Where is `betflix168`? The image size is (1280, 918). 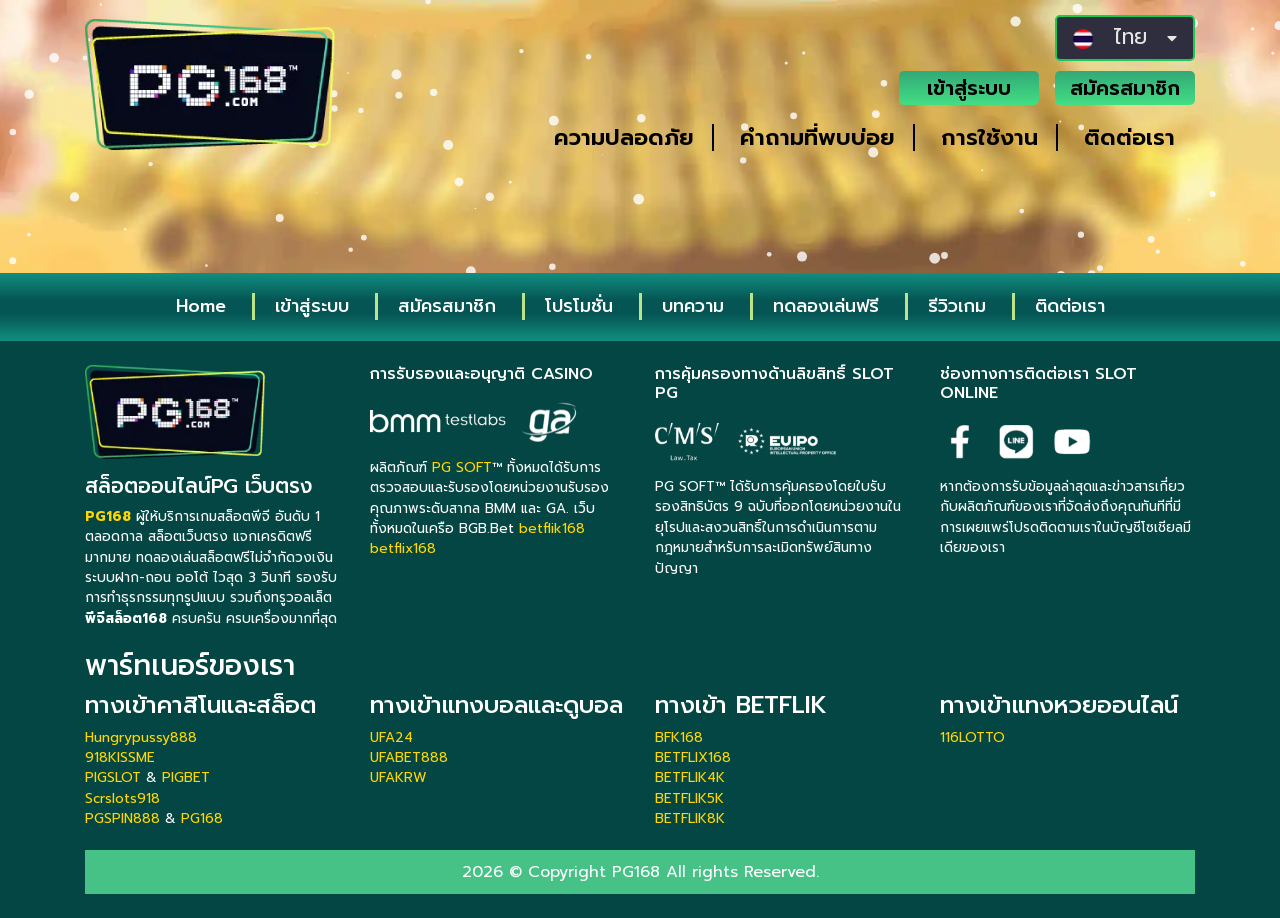 betflix168 is located at coordinates (403, 548).